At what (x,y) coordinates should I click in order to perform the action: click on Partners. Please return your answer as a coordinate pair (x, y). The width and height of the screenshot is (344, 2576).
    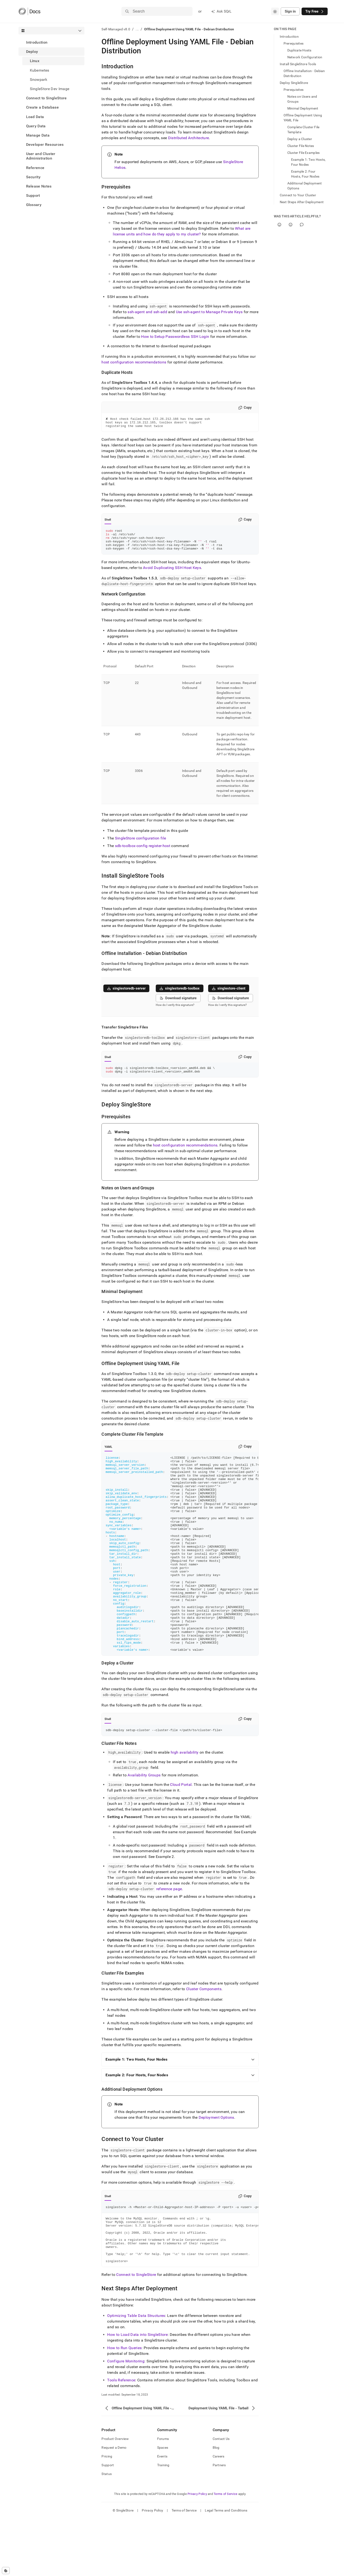
    Looking at the image, I should click on (219, 2522).